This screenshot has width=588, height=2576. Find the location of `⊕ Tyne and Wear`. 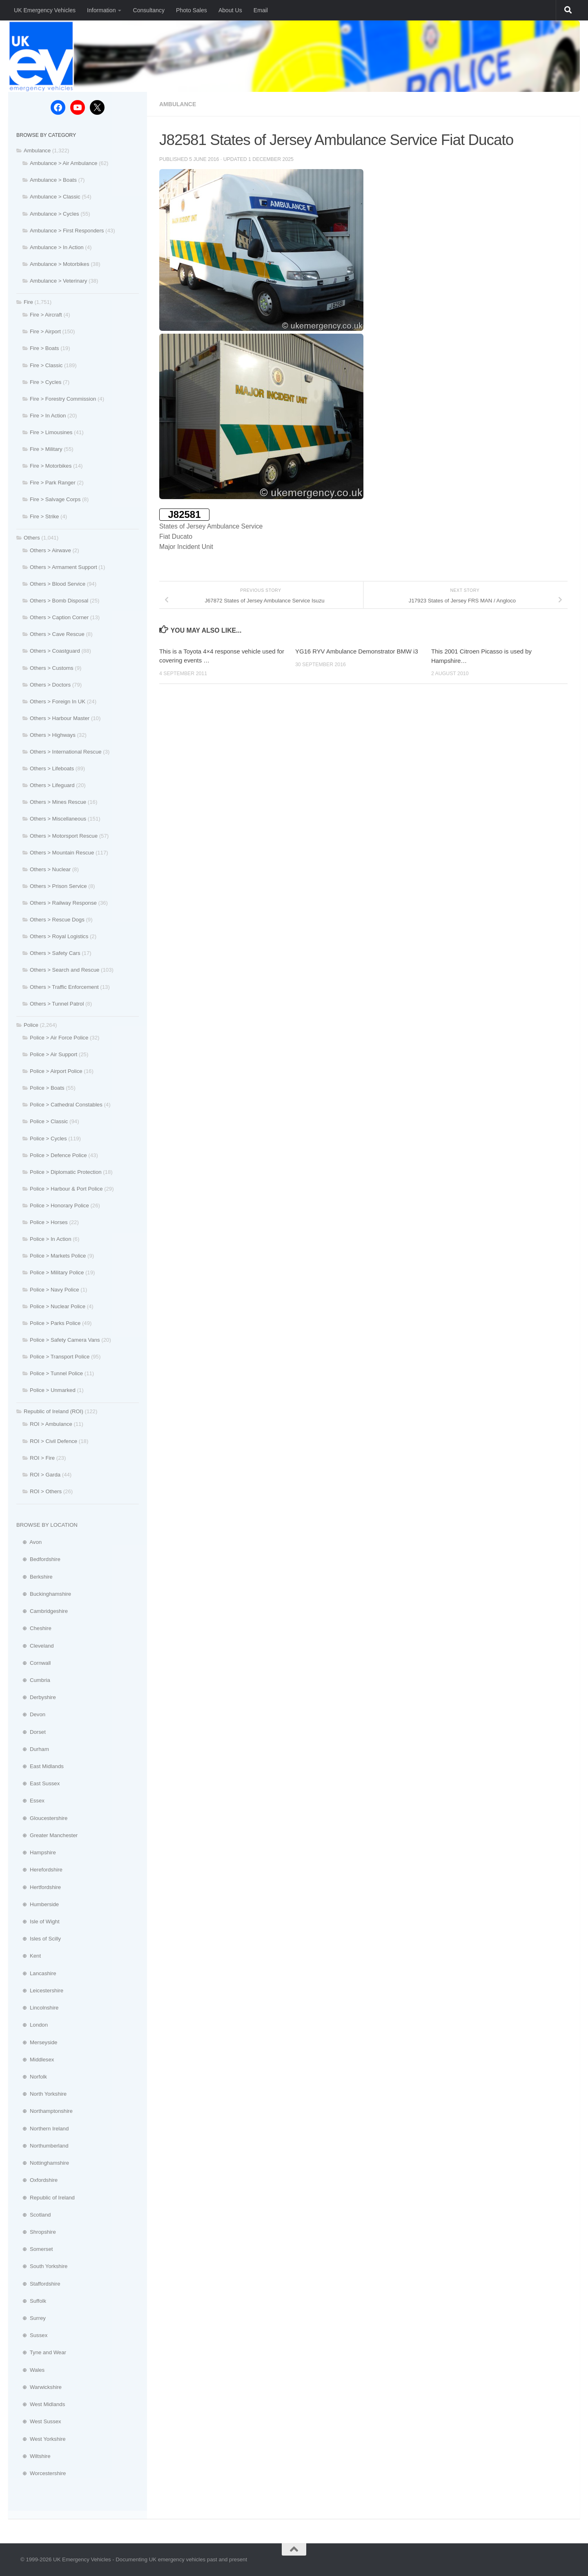

⊕ Tyne and Wear is located at coordinates (41, 2352).